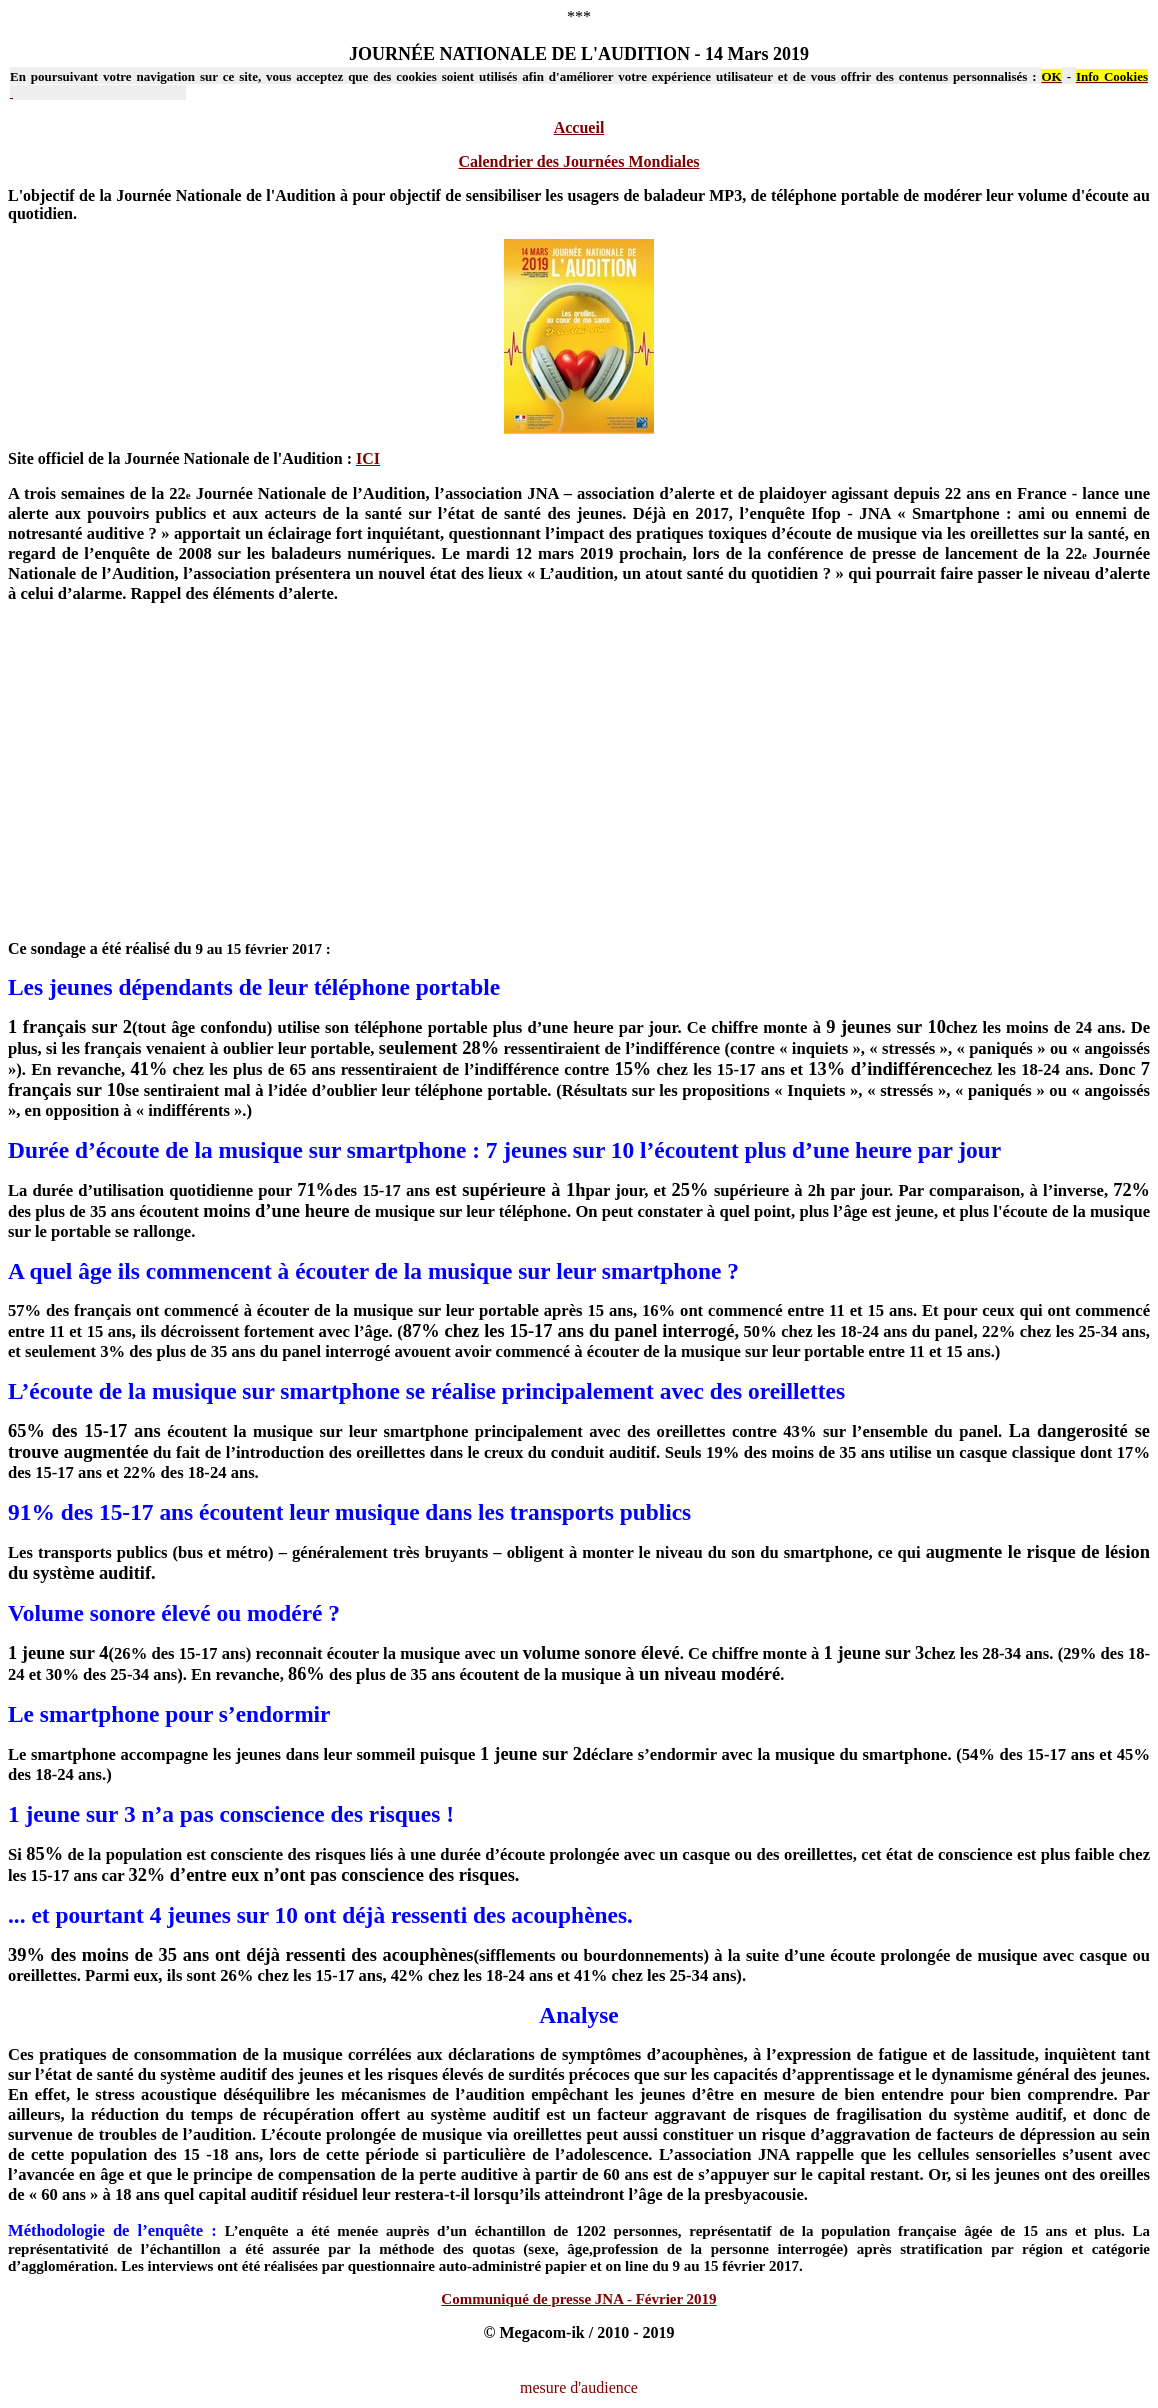 The height and width of the screenshot is (2408, 1158). I want to click on [Advertisement], so click(579, 781).